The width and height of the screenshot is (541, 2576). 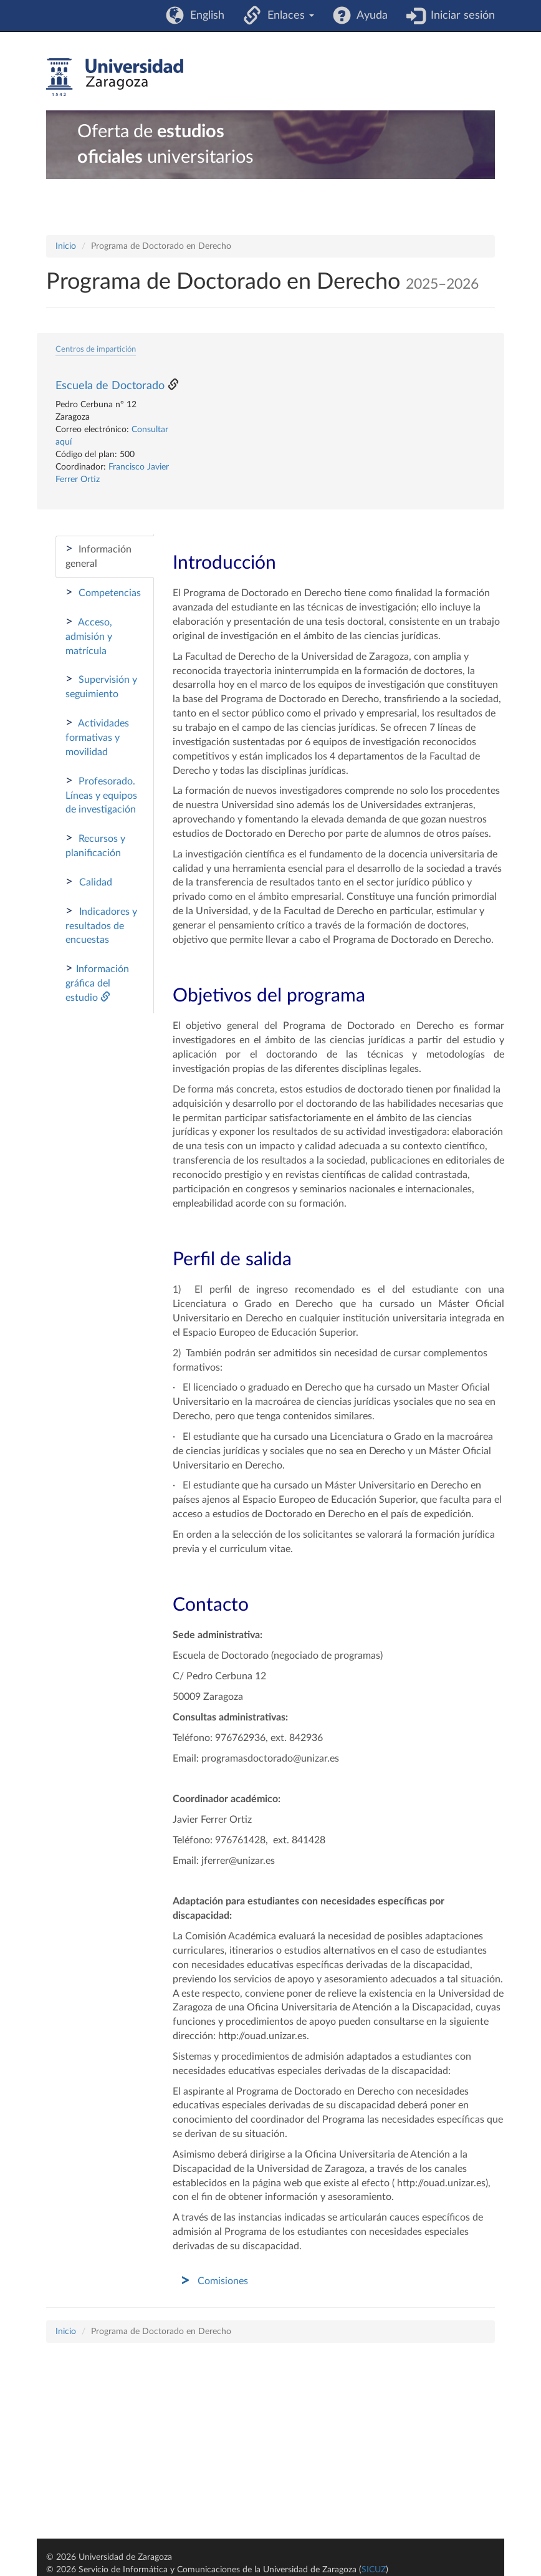 What do you see at coordinates (65, 246) in the screenshot?
I see `Inicio` at bounding box center [65, 246].